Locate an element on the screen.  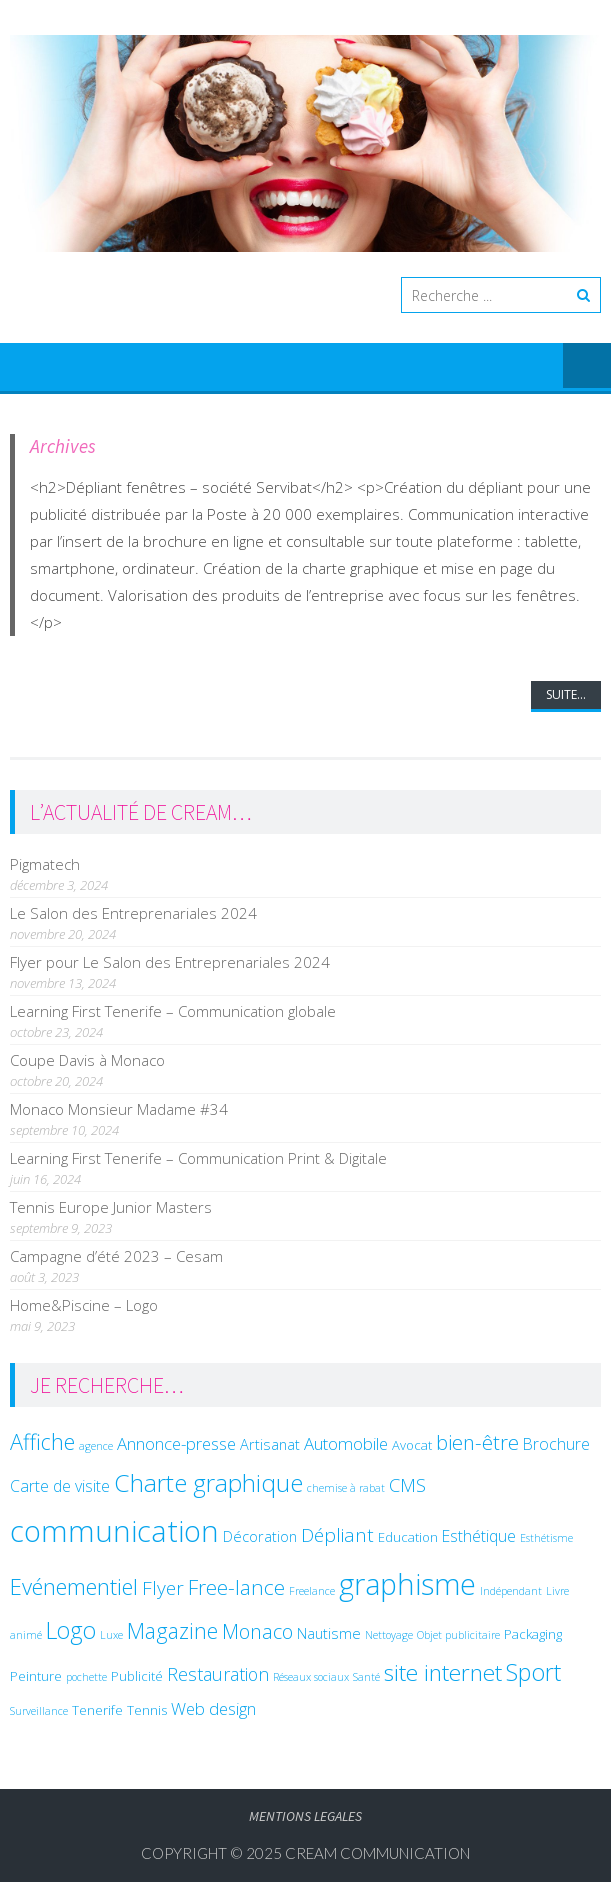
Le Salon des Entreprenariales 2024 is located at coordinates (133, 913).